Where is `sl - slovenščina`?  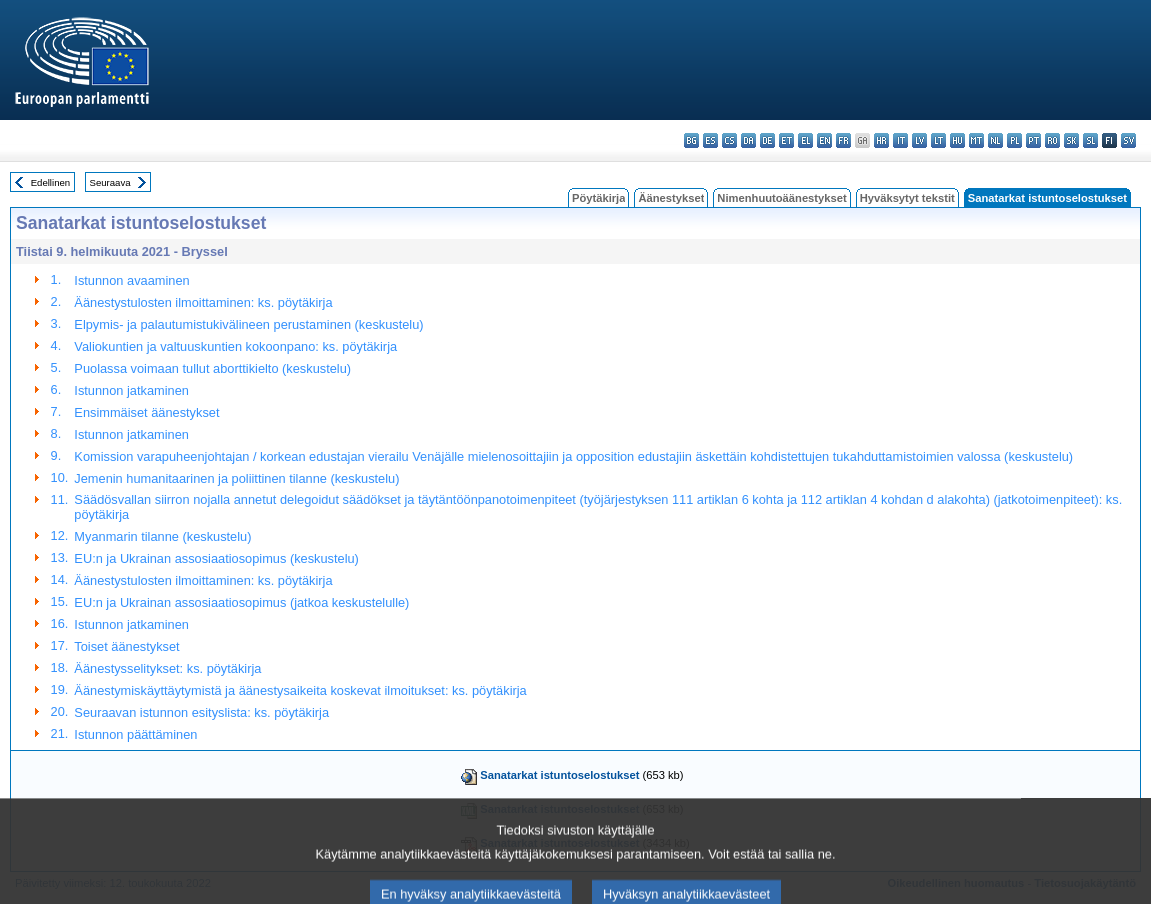
sl - slovenščina is located at coordinates (1090, 140).